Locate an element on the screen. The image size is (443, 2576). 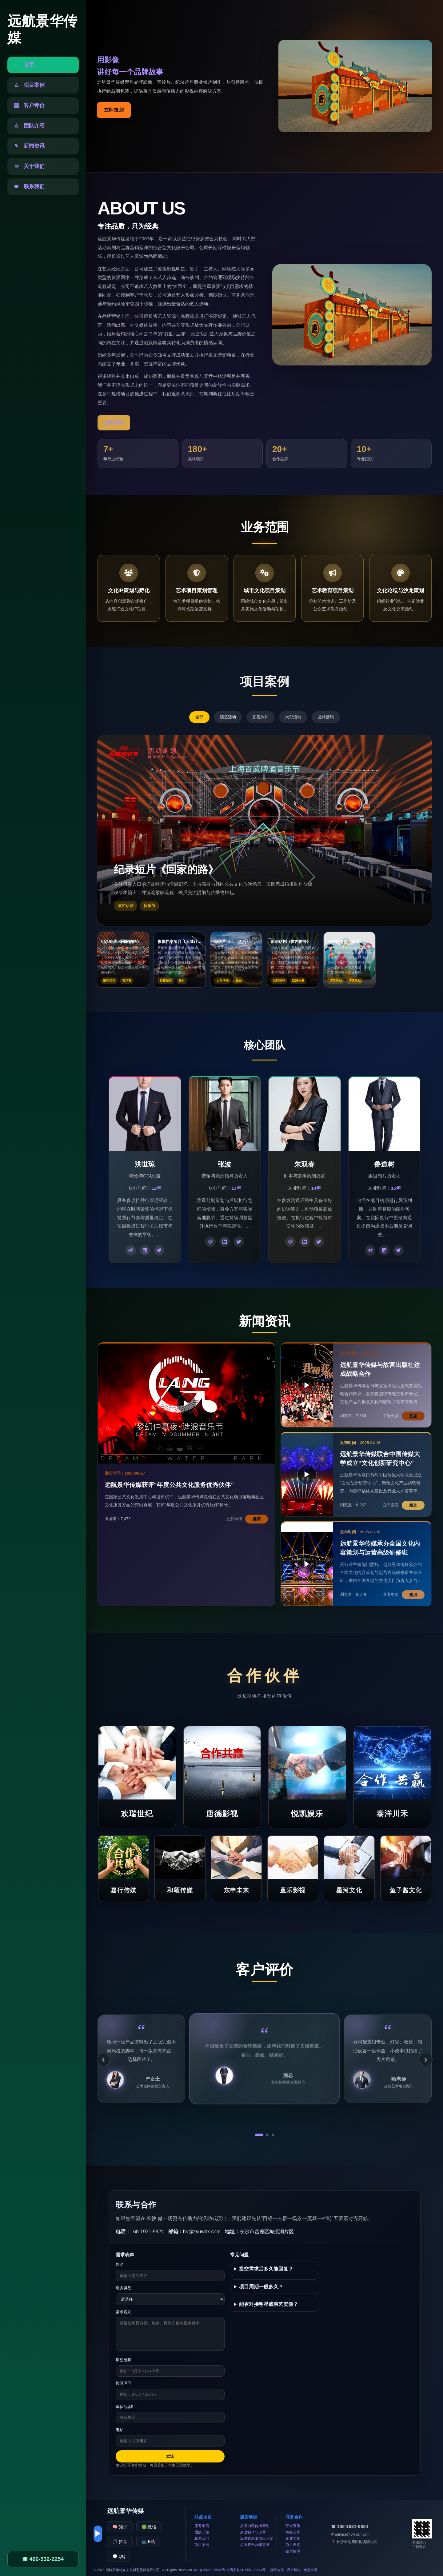
影视制作 is located at coordinates (261, 717).